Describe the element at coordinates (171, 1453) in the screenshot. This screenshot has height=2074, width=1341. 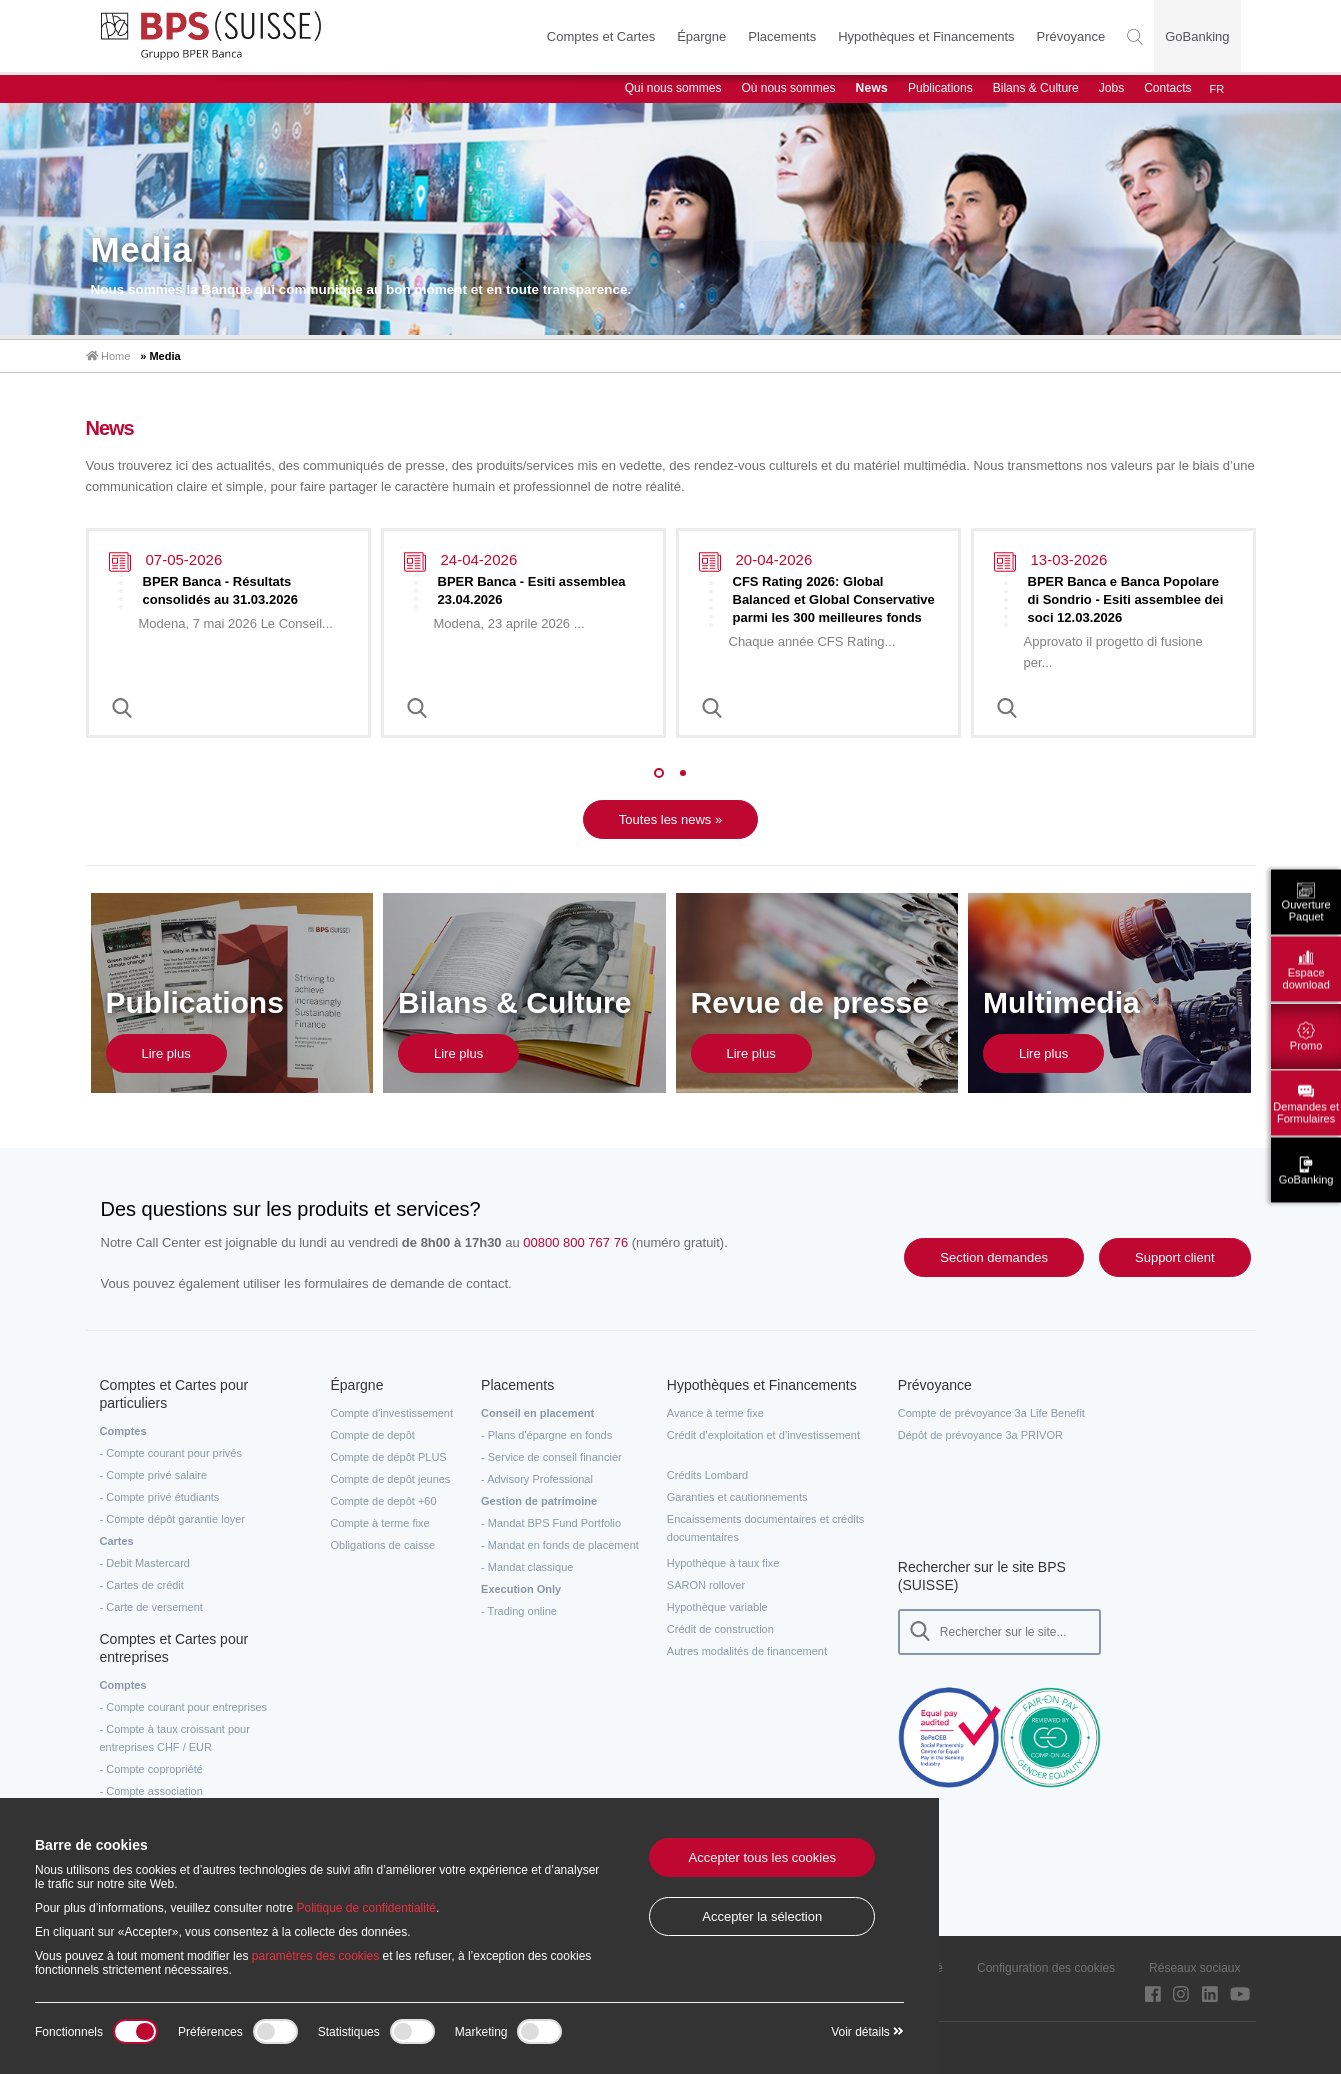
I see `- Compte courant pour privés` at that location.